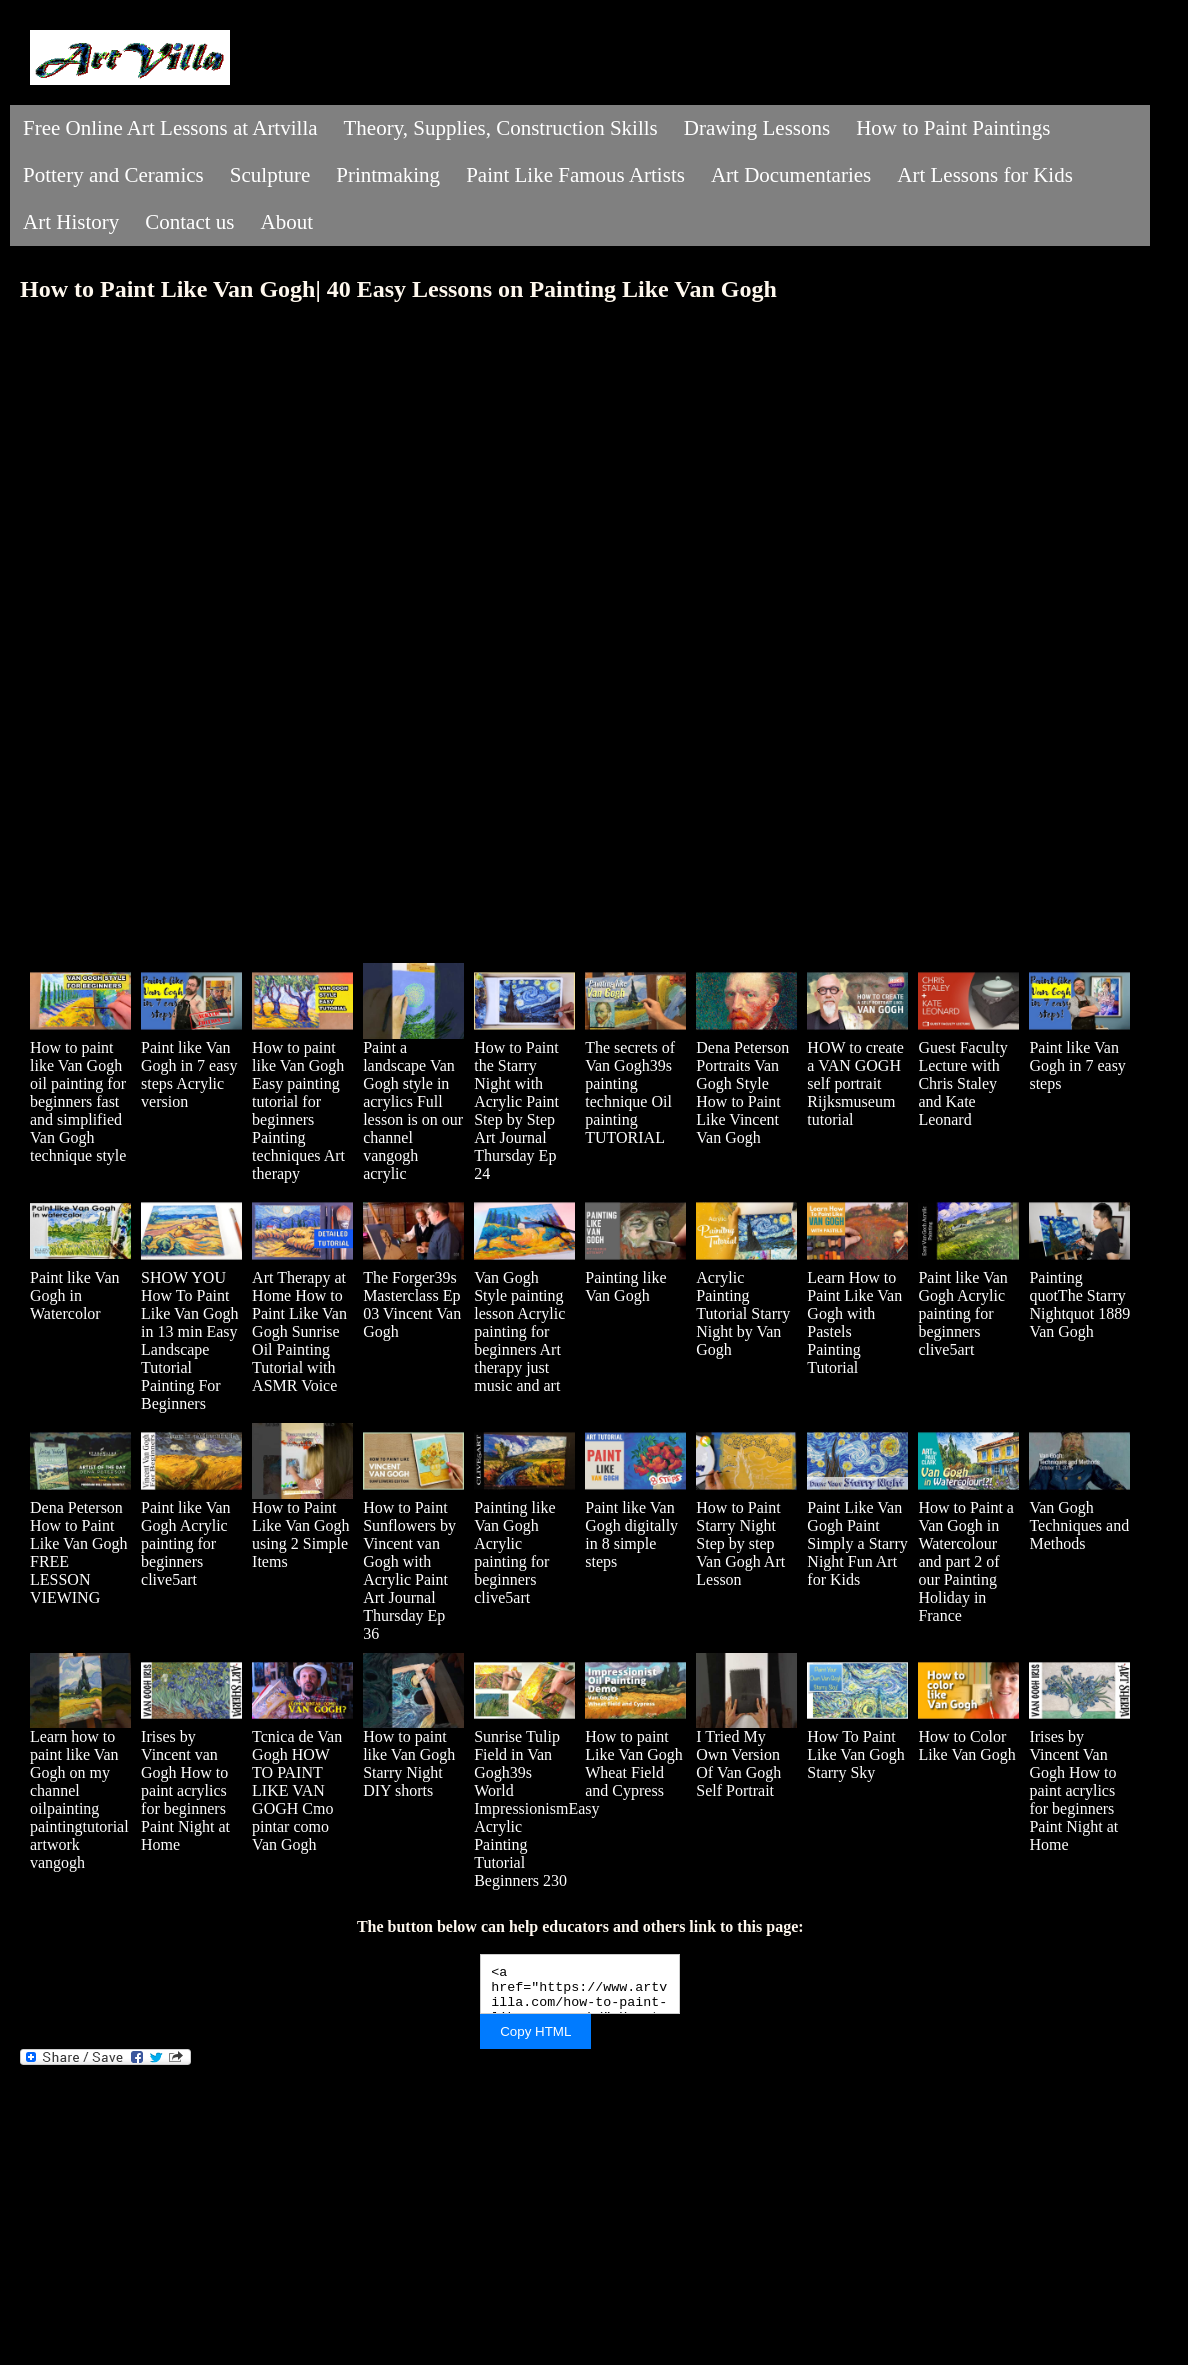 Image resolution: width=1188 pixels, height=2365 pixels. What do you see at coordinates (535, 2031) in the screenshot?
I see `Copy HTML` at bounding box center [535, 2031].